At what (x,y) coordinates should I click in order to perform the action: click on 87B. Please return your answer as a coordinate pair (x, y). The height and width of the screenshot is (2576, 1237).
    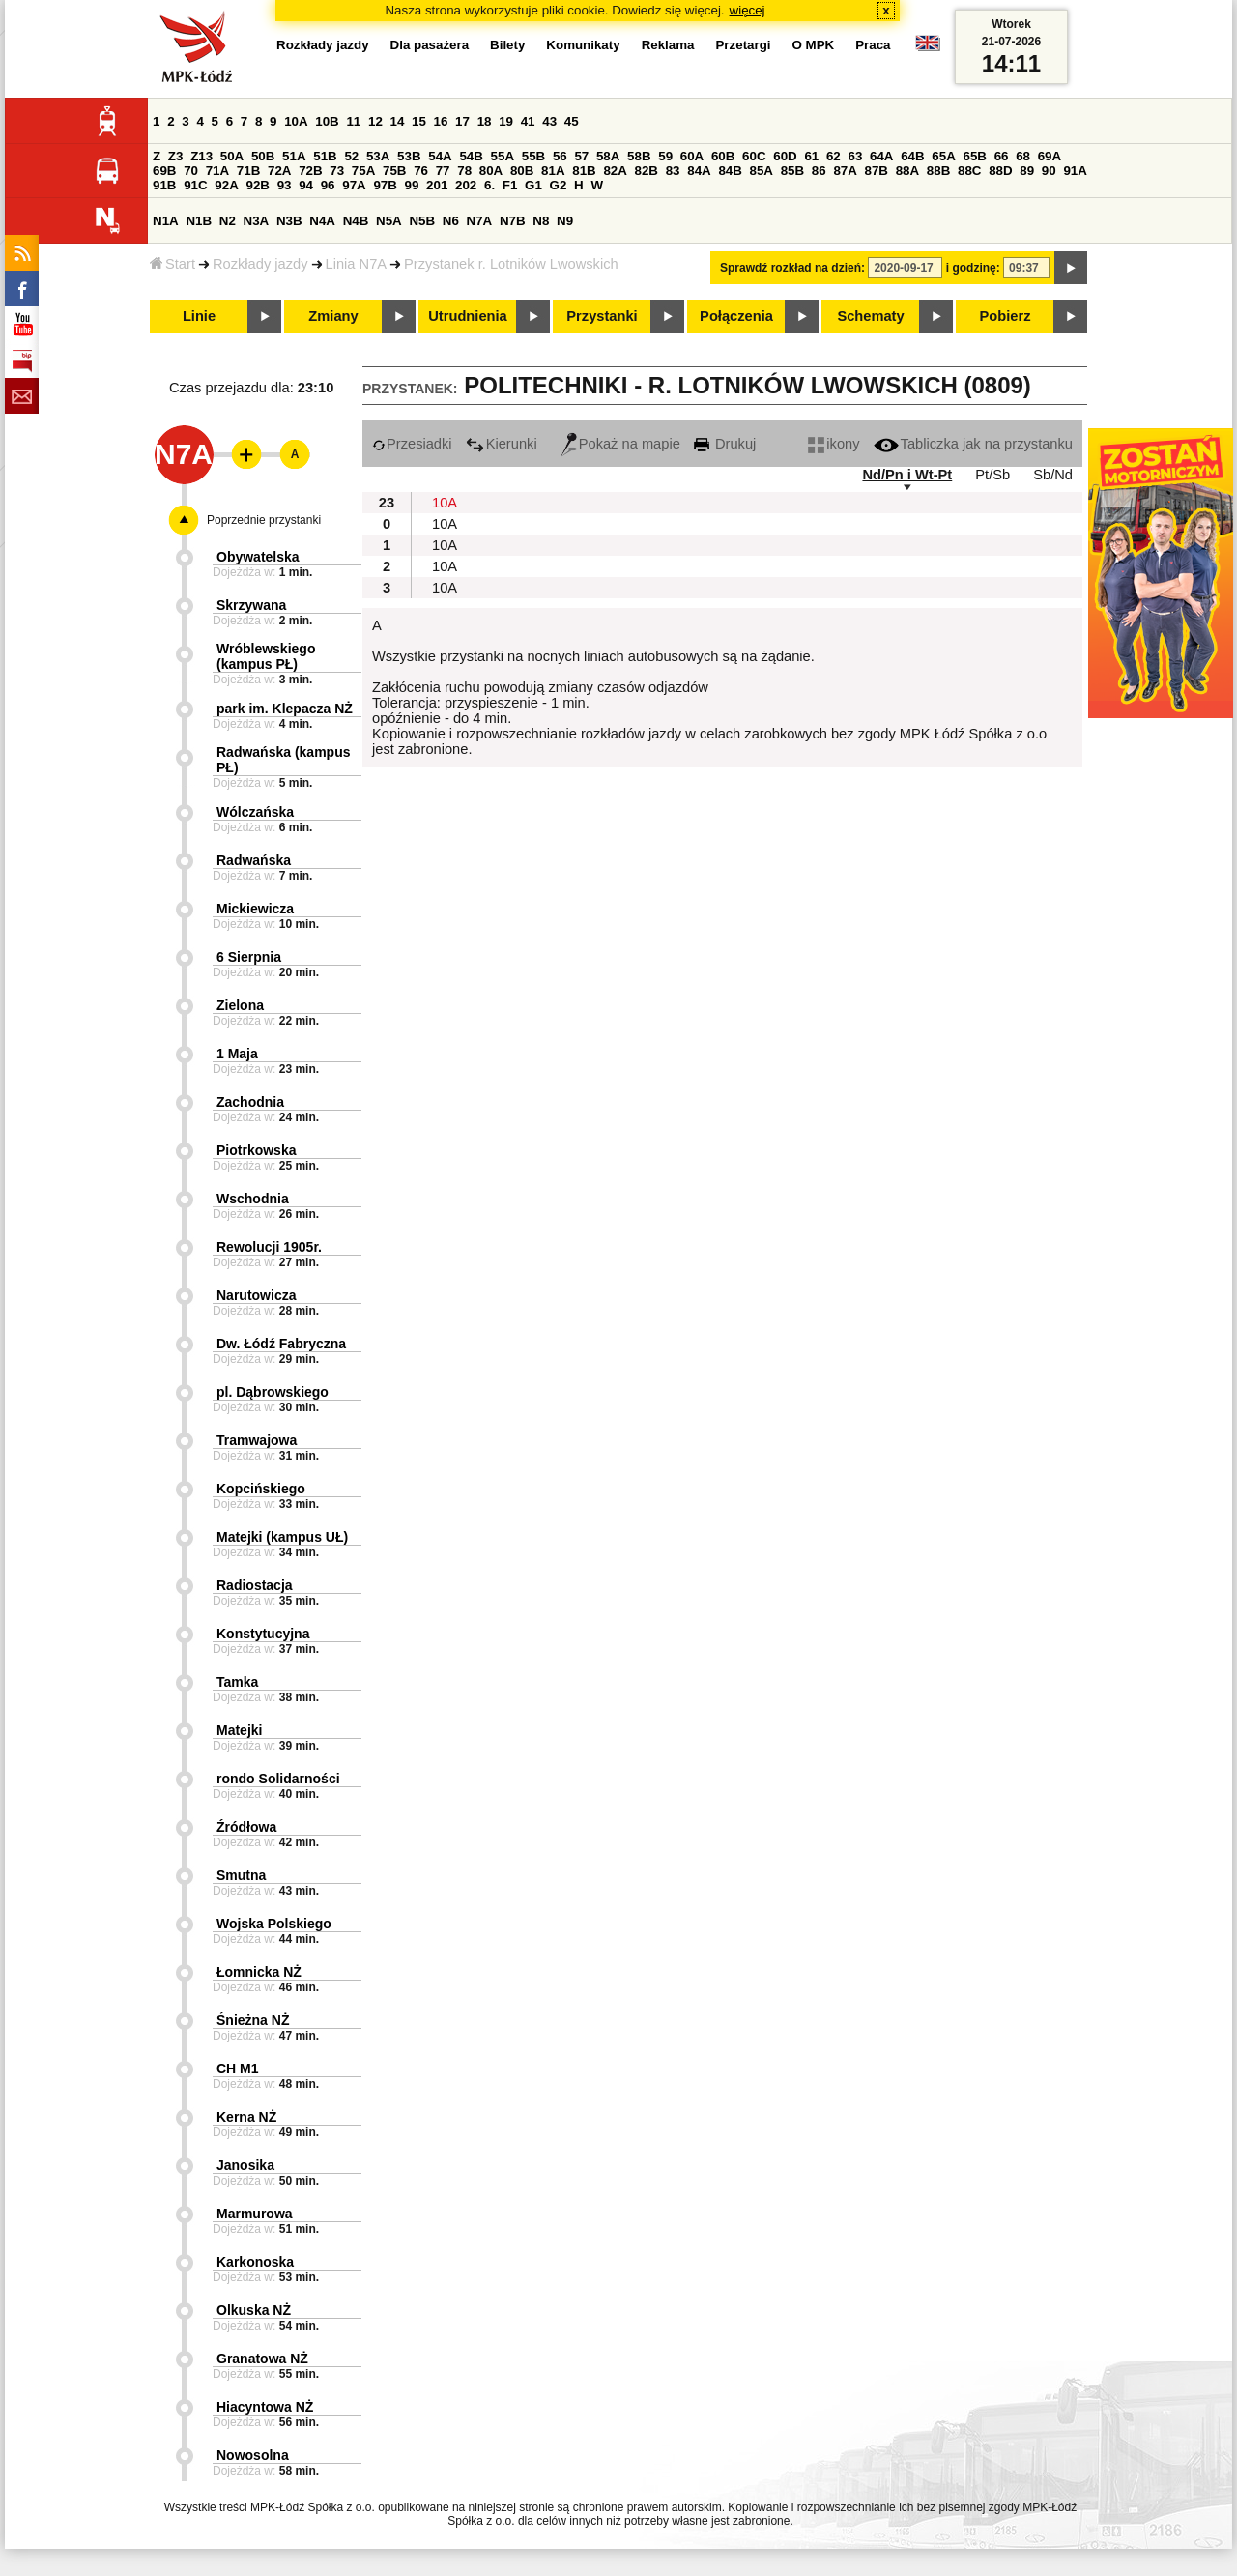
    Looking at the image, I should click on (876, 170).